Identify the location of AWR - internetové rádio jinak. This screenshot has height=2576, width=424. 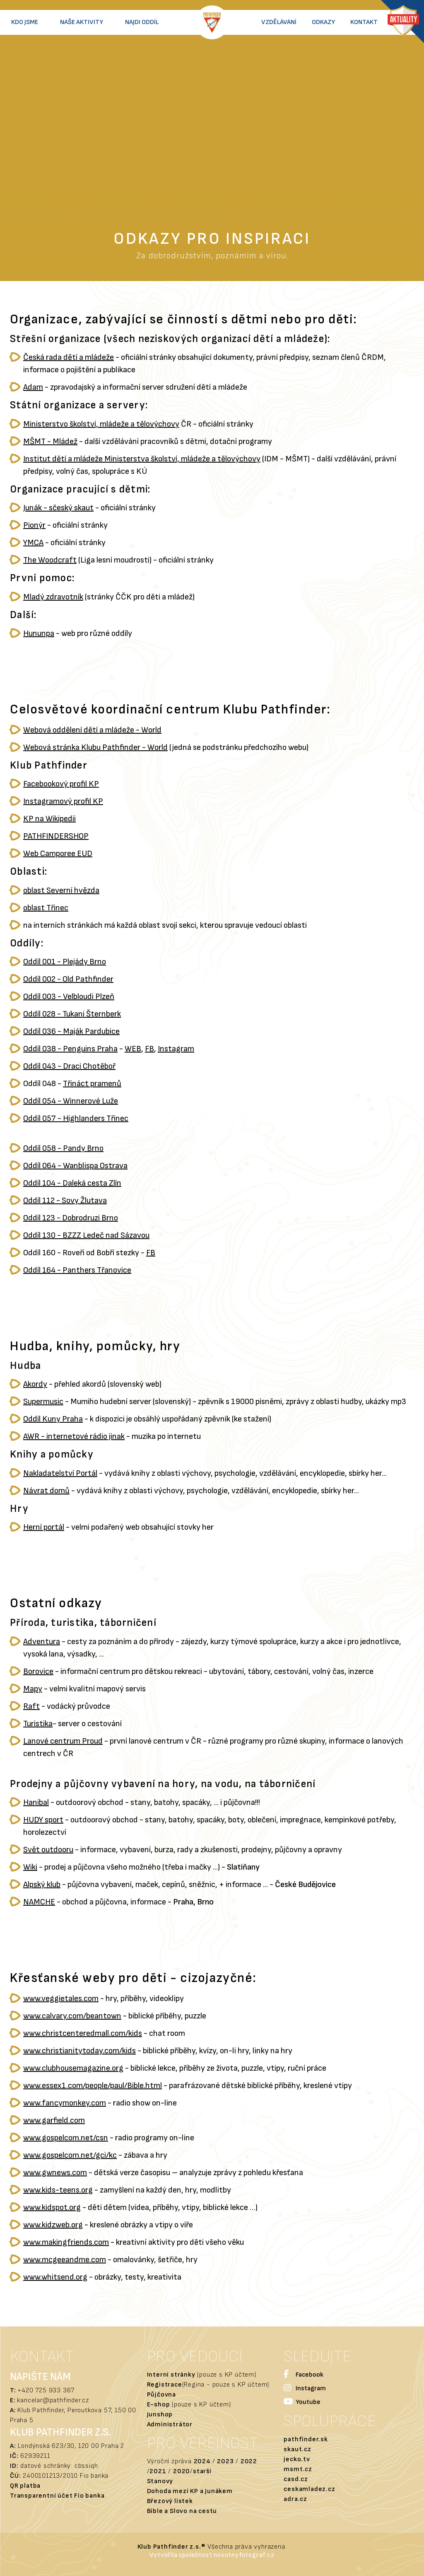
(74, 1436).